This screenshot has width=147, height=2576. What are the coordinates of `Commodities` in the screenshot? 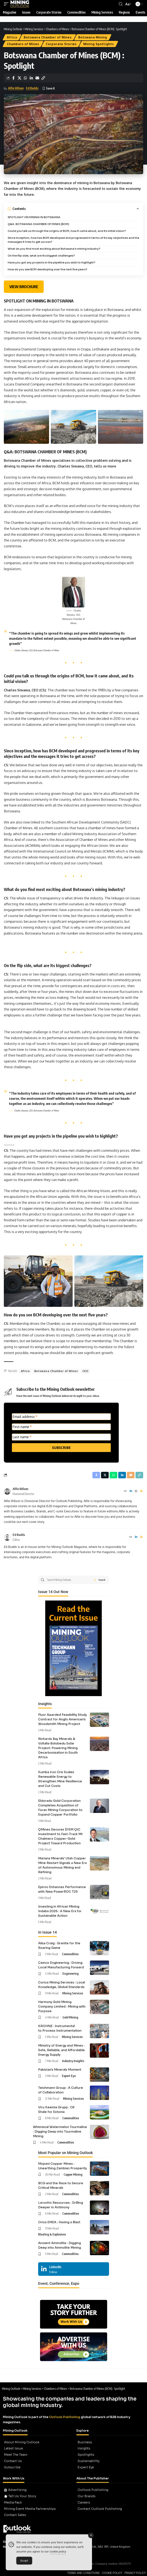 It's located at (70, 1954).